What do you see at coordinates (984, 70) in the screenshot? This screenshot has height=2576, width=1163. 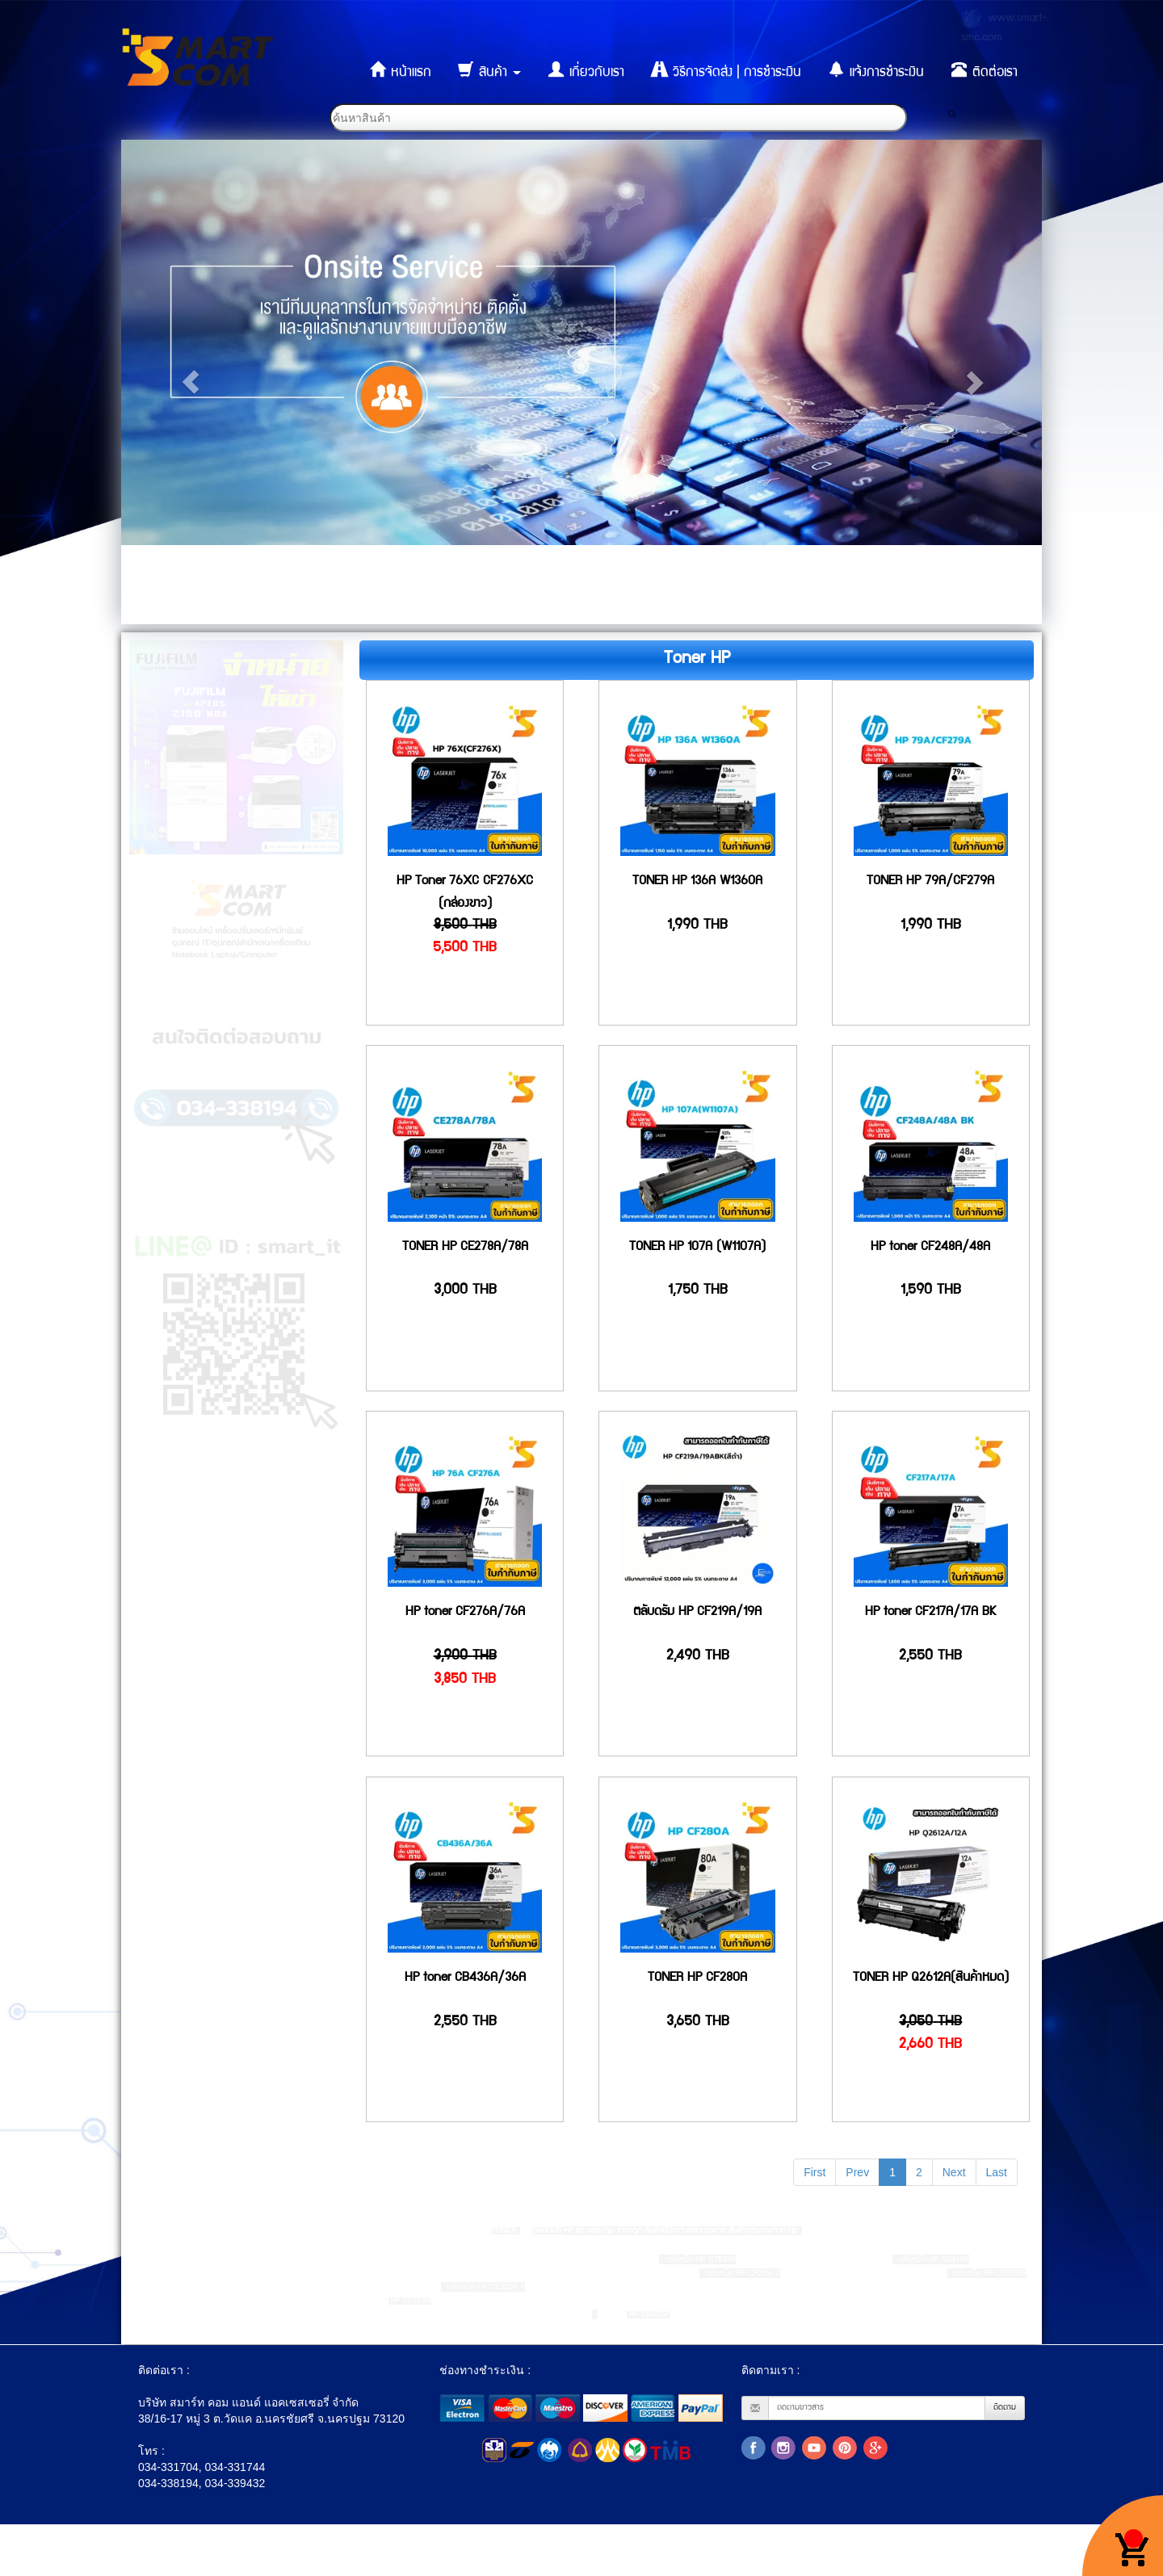 I see `ติดต่อเรา` at bounding box center [984, 70].